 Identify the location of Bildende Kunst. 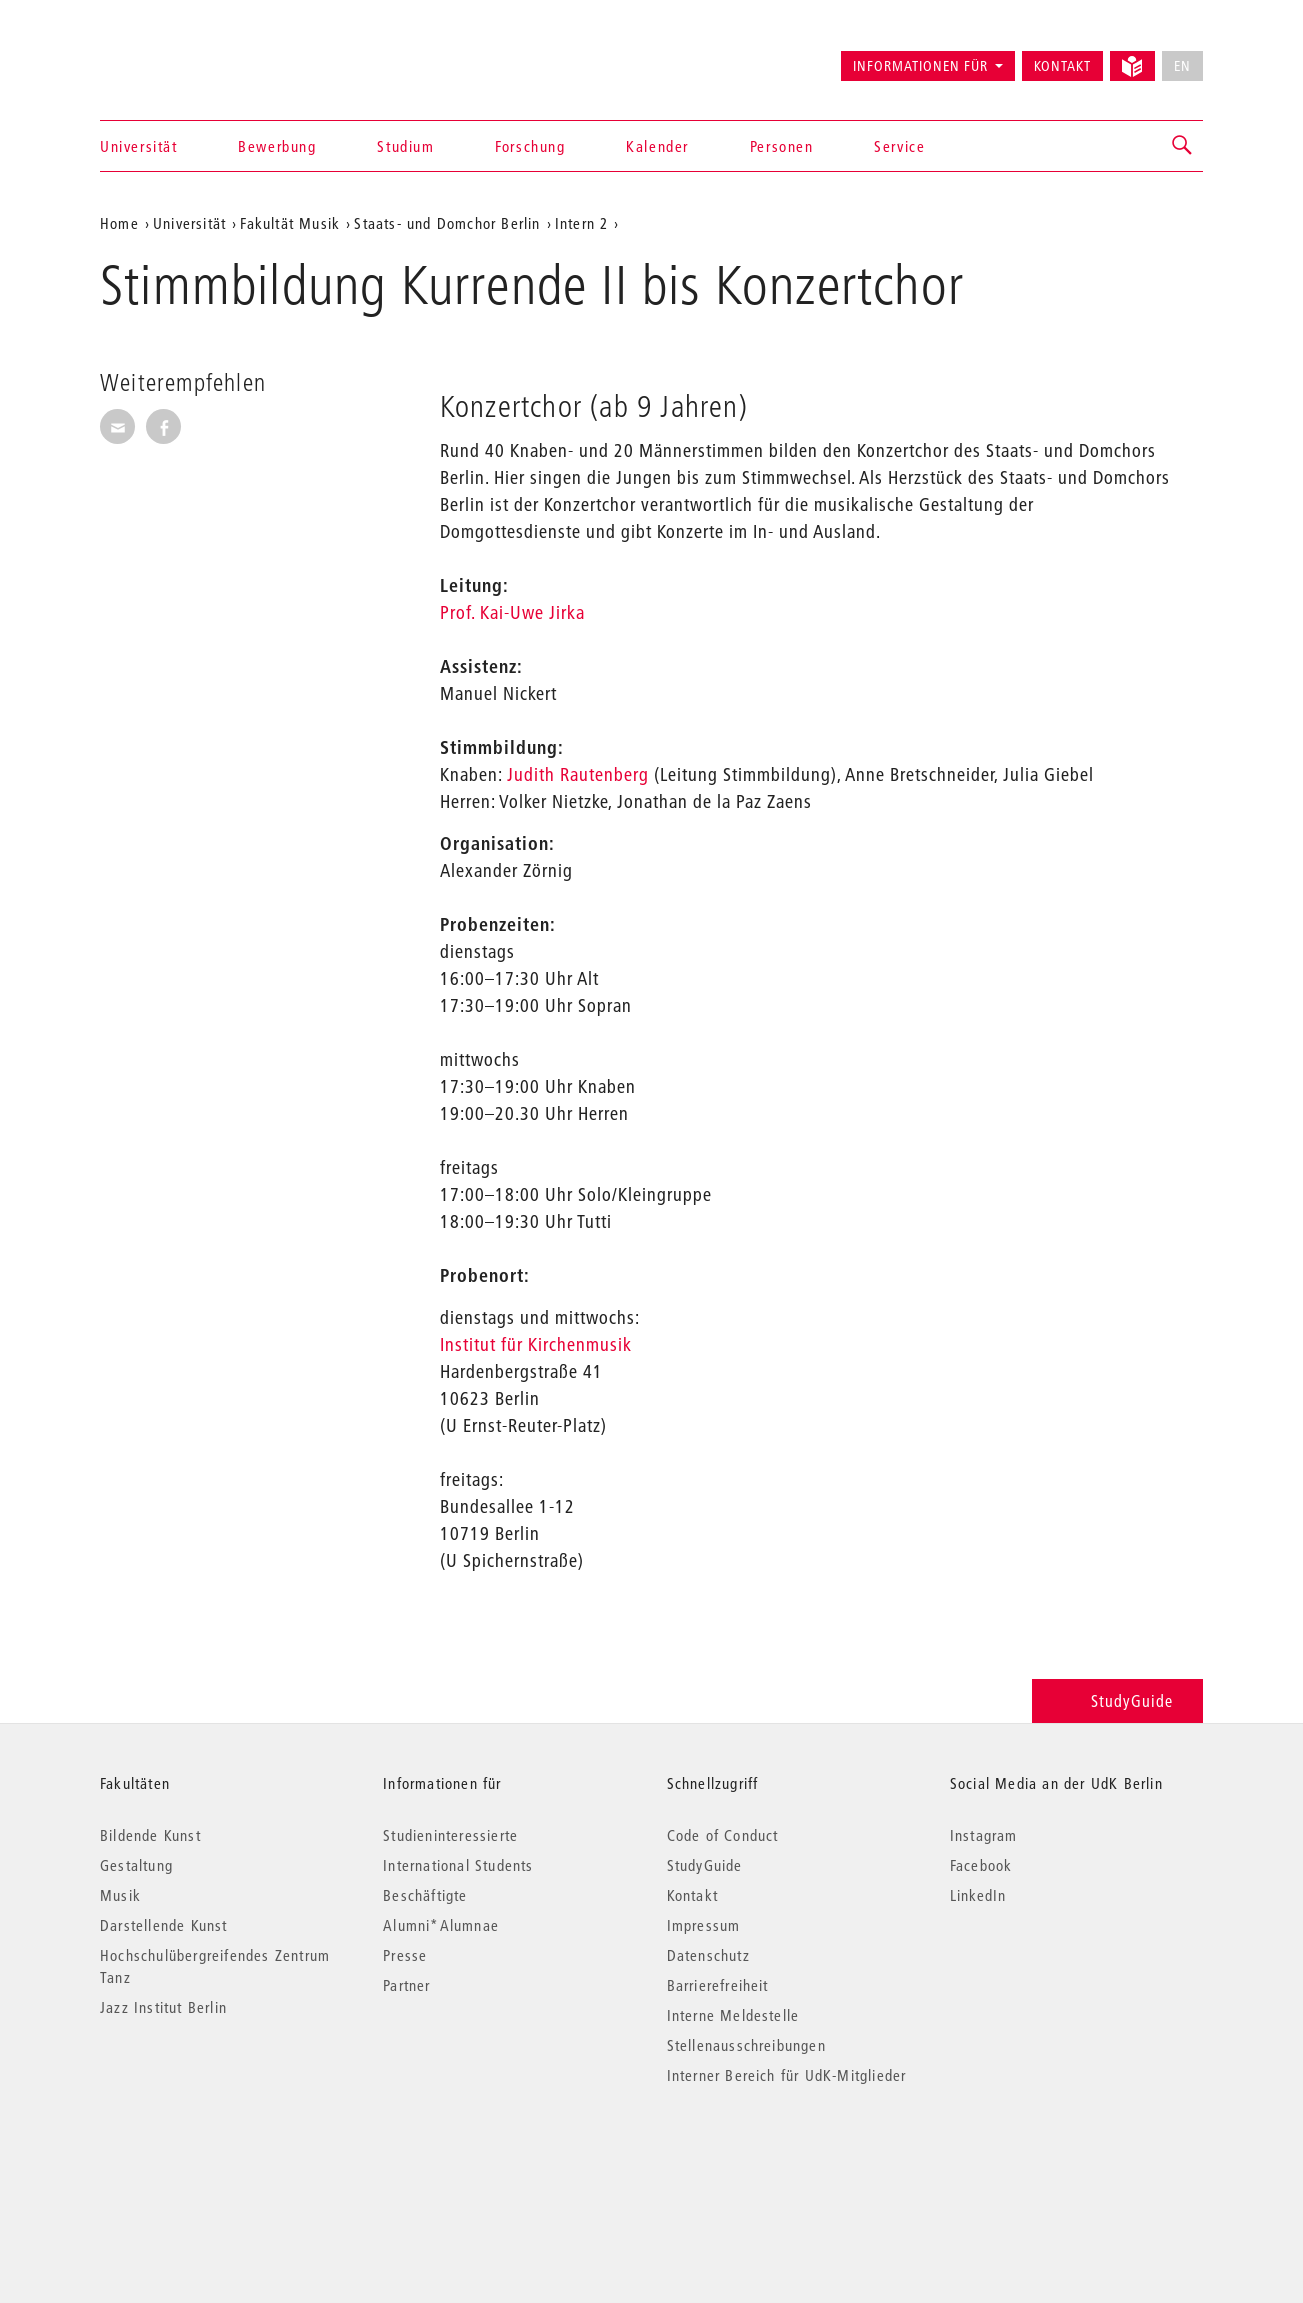
(150, 1835).